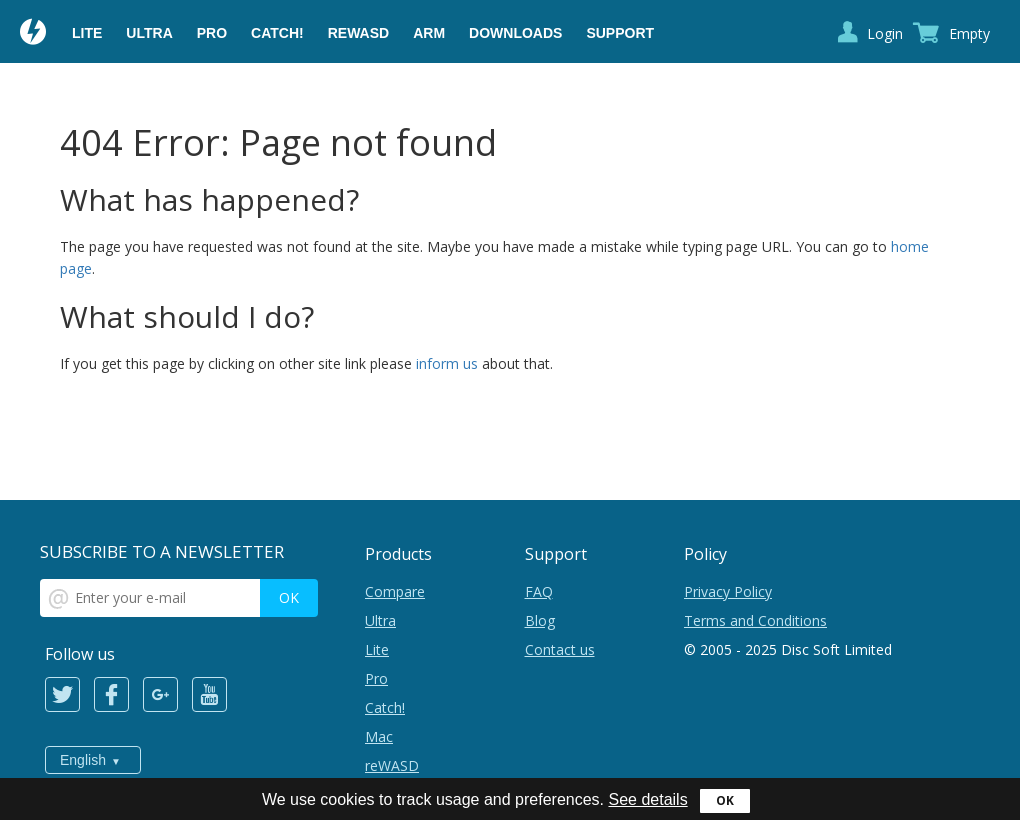 The height and width of the screenshot is (820, 1020). What do you see at coordinates (379, 736) in the screenshot?
I see `Mac` at bounding box center [379, 736].